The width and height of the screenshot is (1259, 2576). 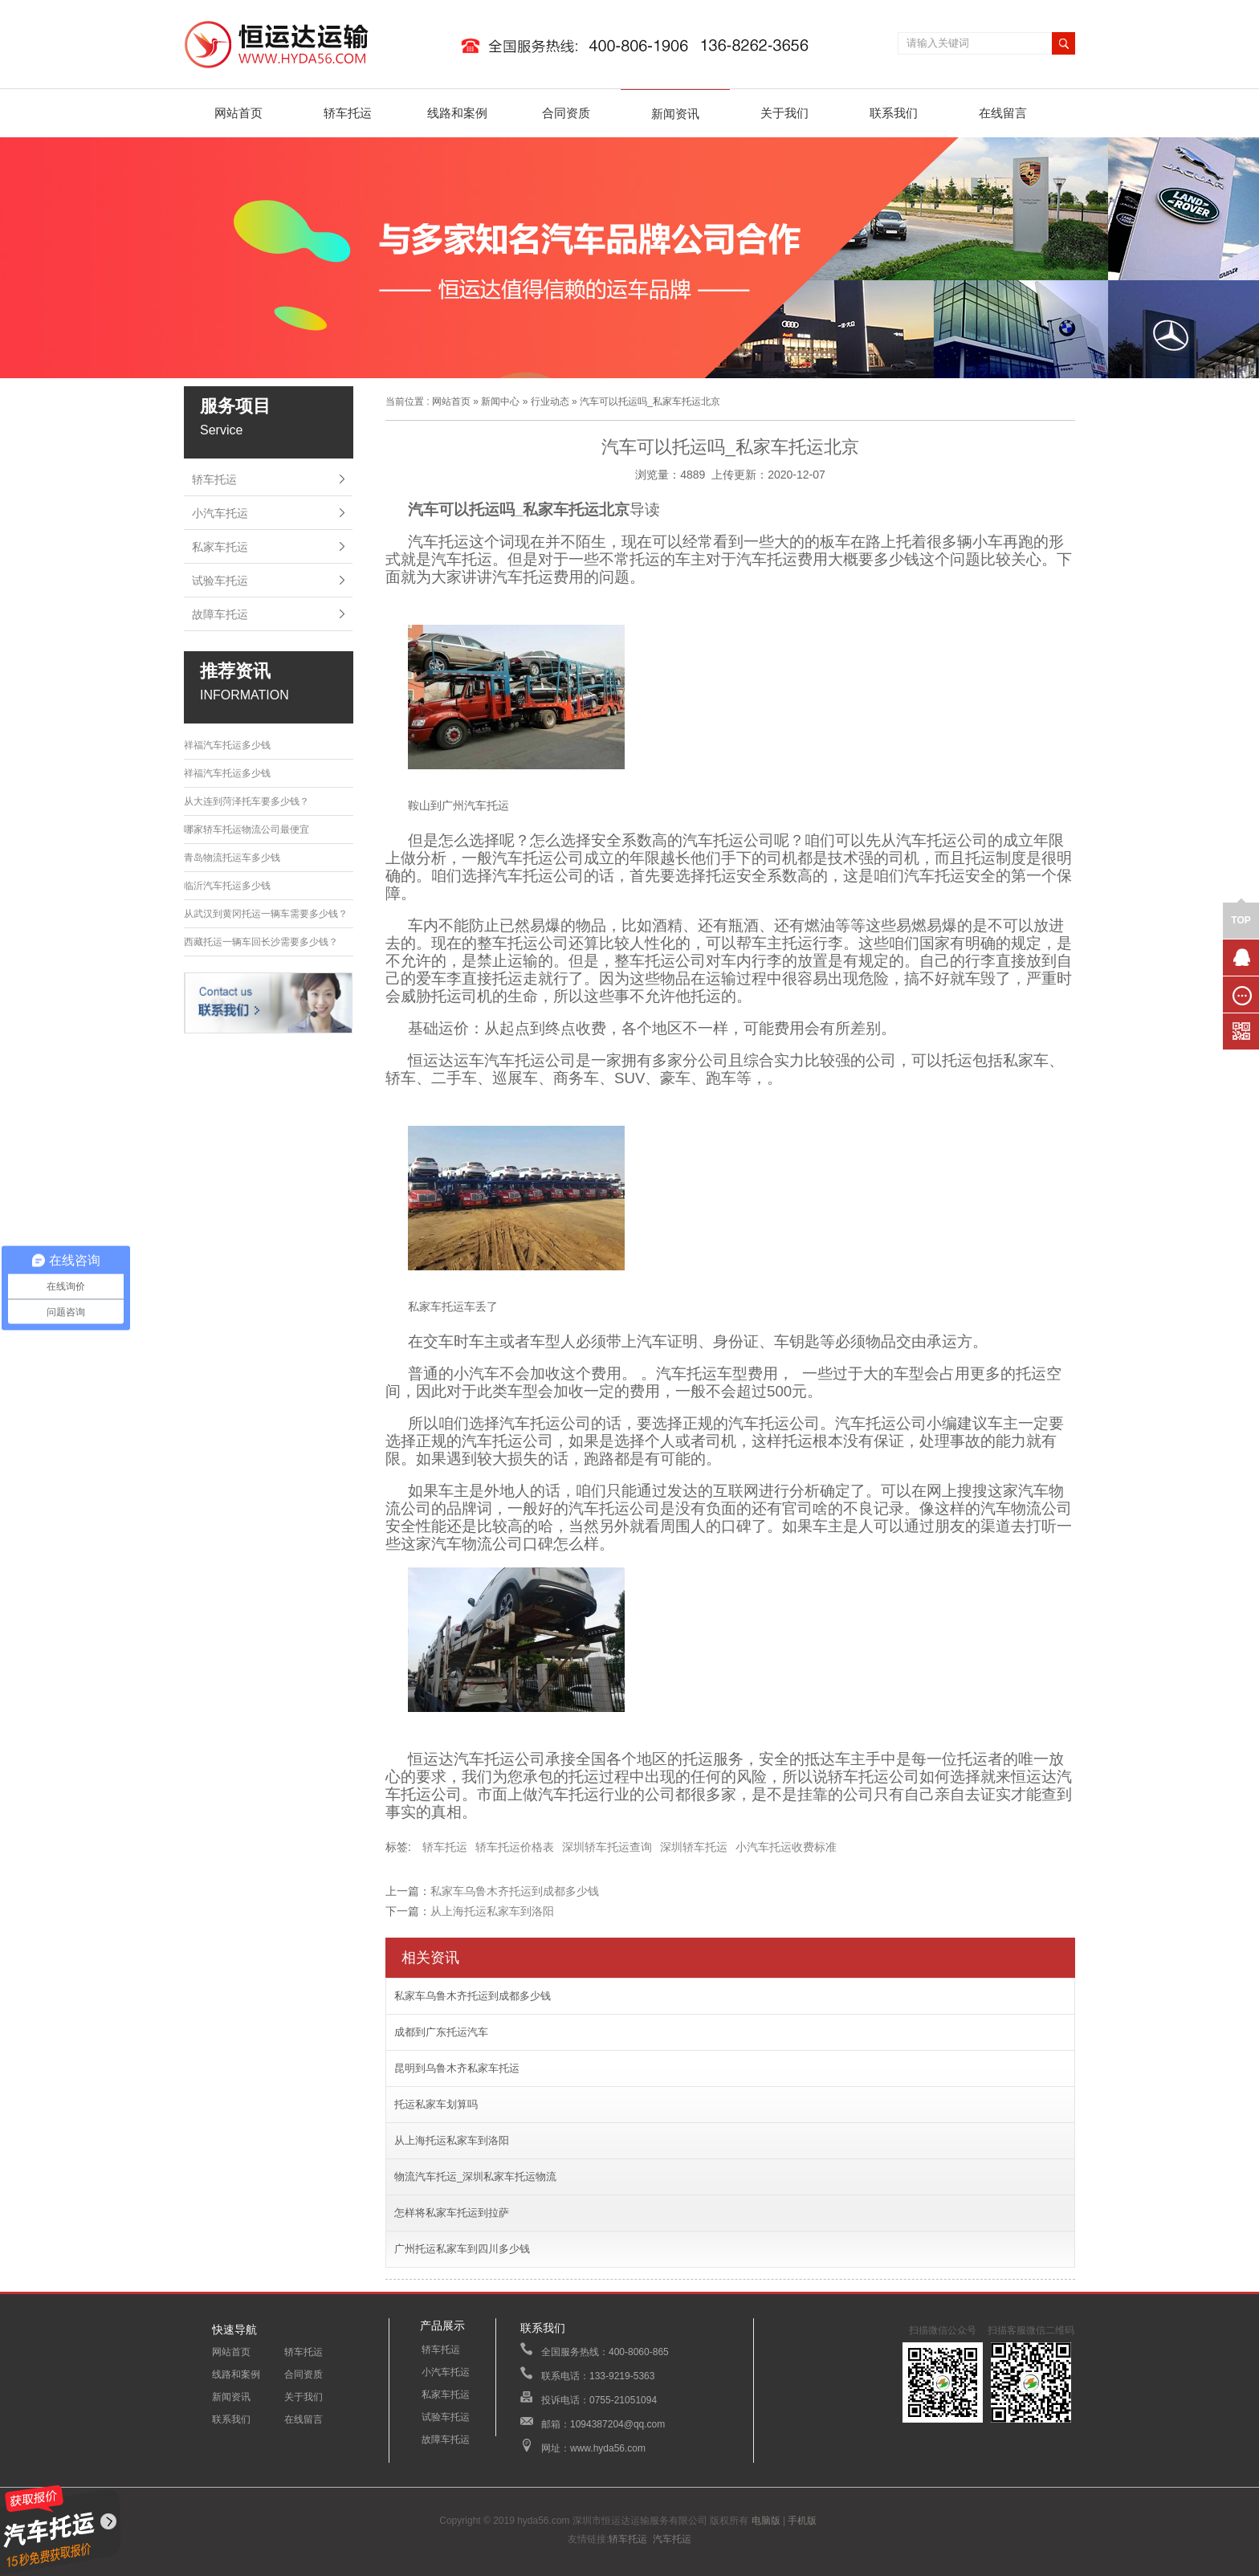 What do you see at coordinates (238, 113) in the screenshot?
I see `网站首页` at bounding box center [238, 113].